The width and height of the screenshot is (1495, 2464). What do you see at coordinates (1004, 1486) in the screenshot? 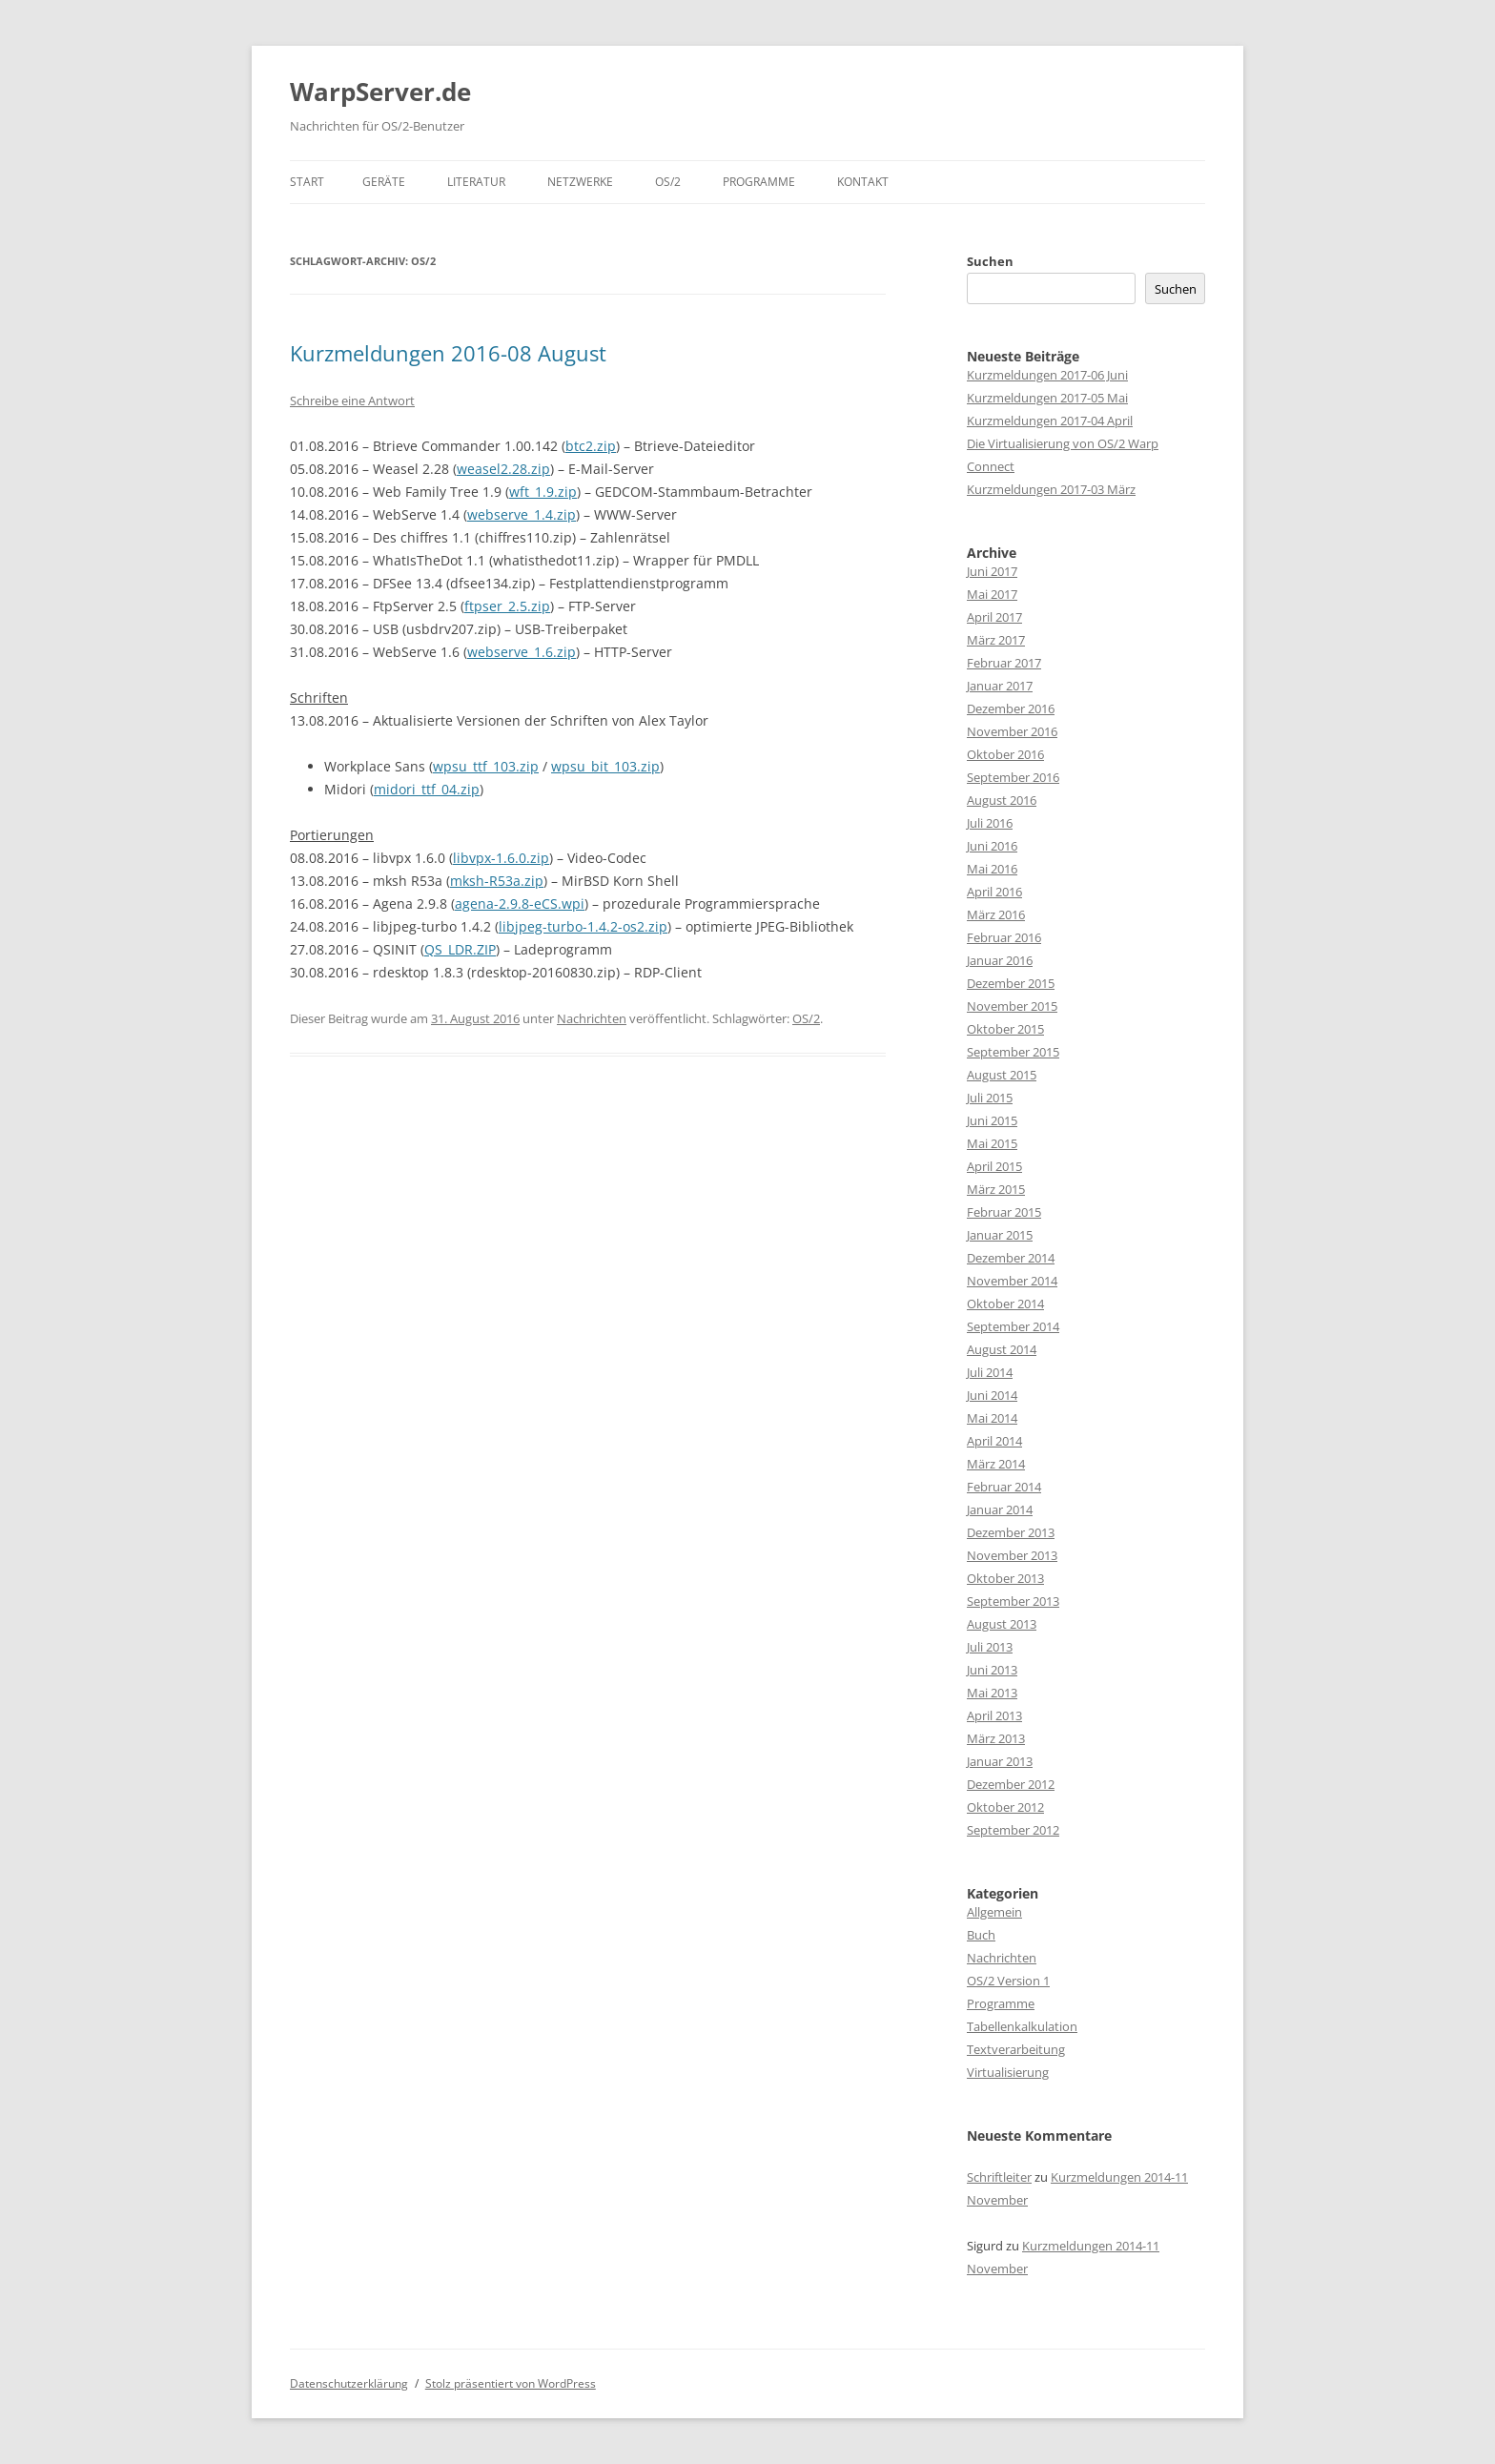
I see `Februar 2014` at bounding box center [1004, 1486].